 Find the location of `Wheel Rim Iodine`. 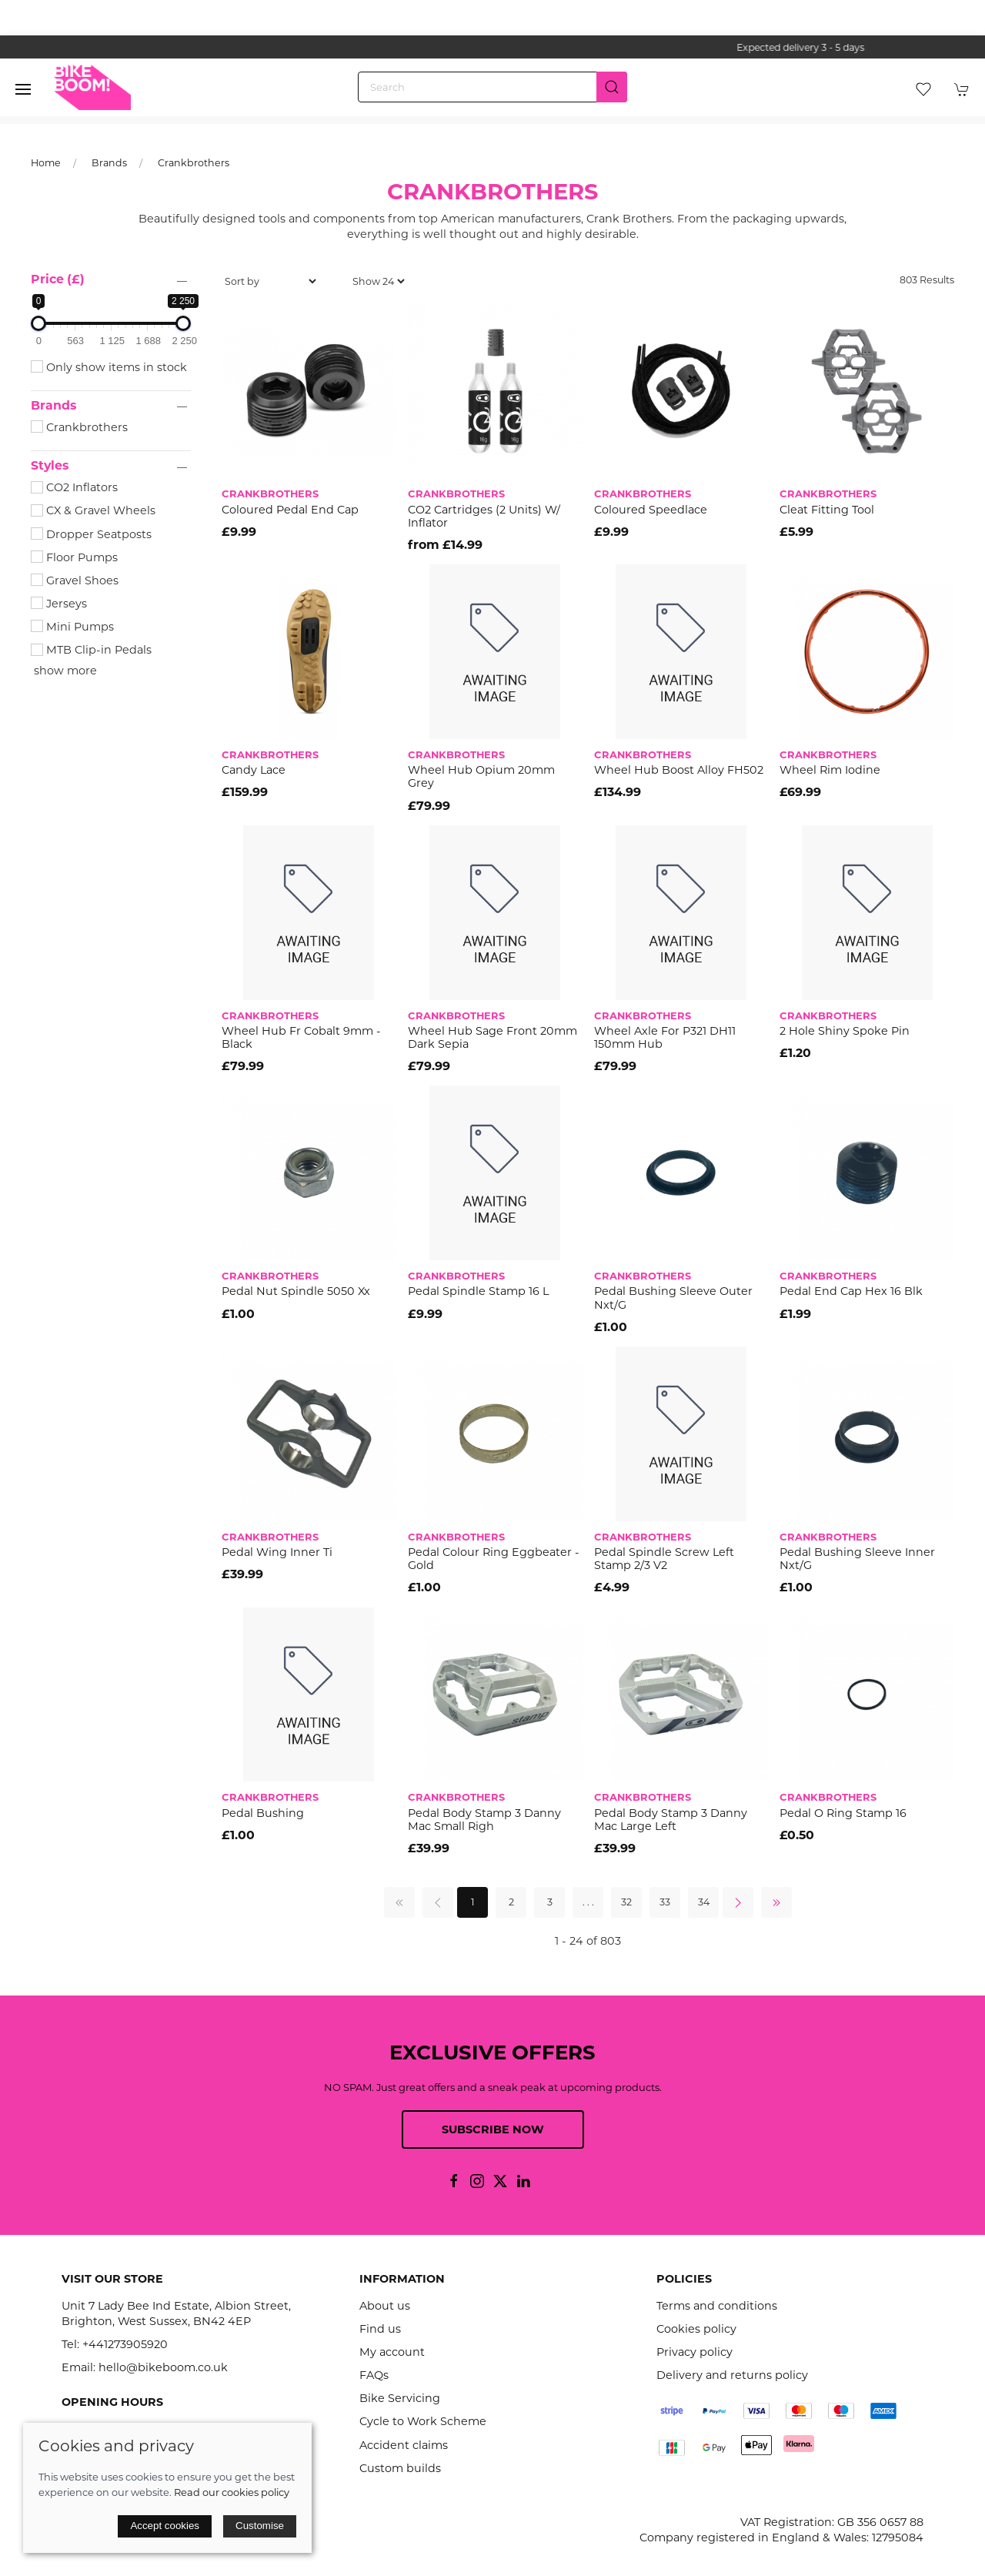

Wheel Rim Iodine is located at coordinates (830, 770).